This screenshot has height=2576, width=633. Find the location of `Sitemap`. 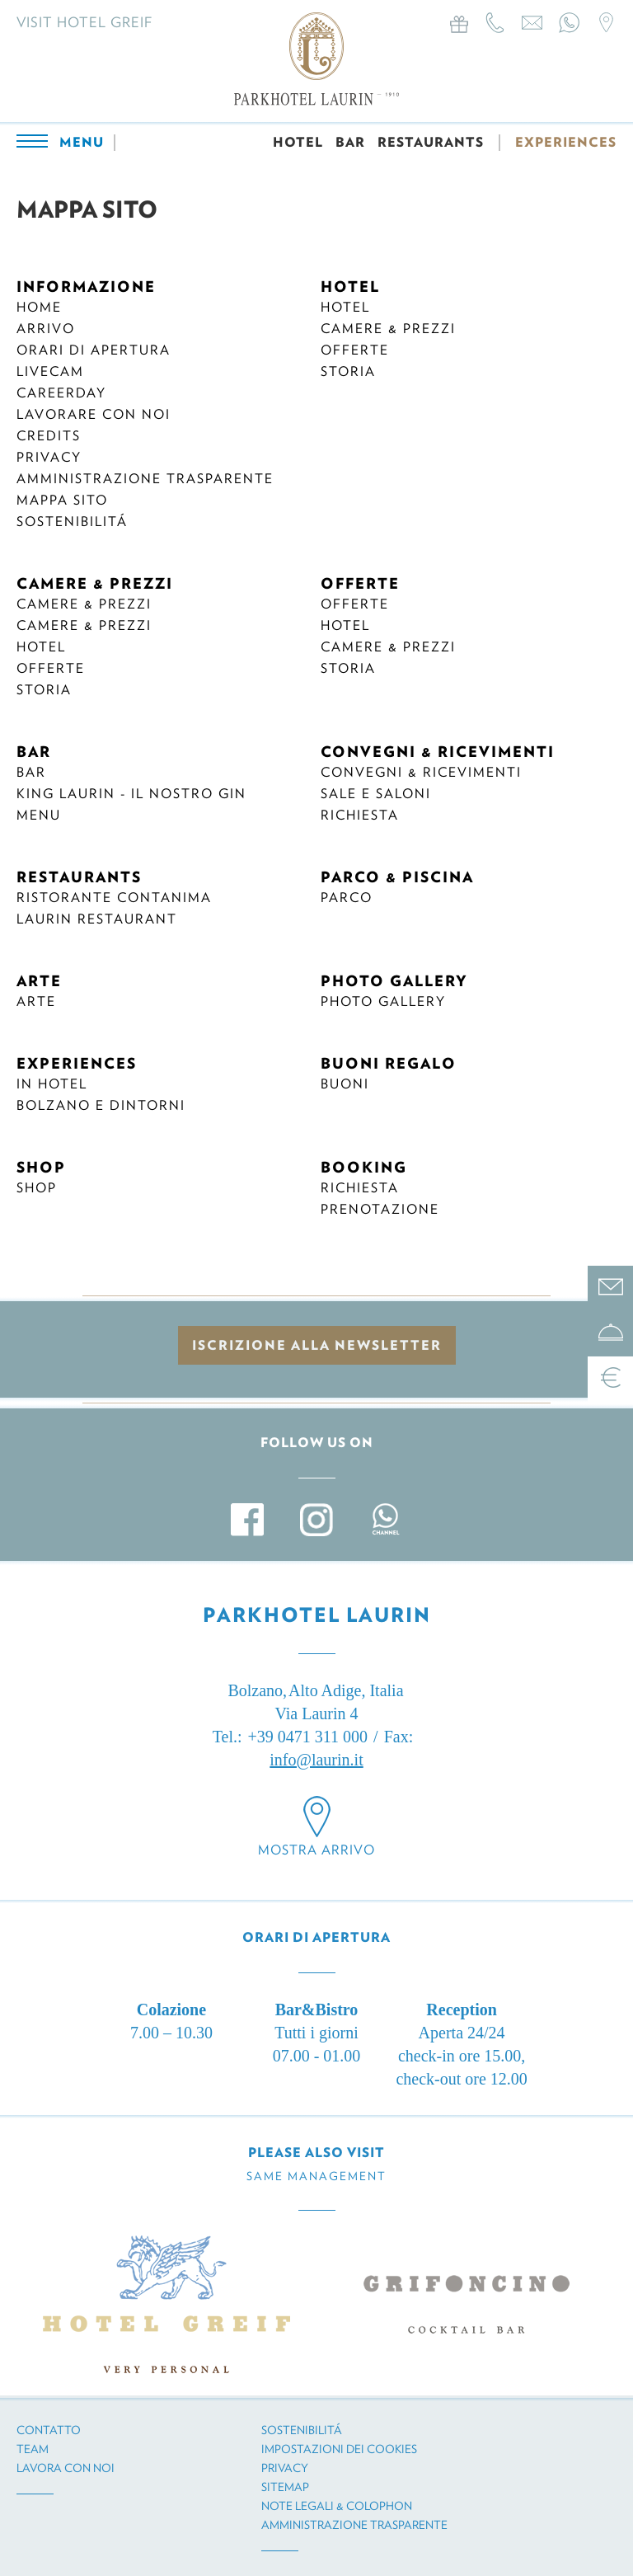

Sitemap is located at coordinates (285, 2487).